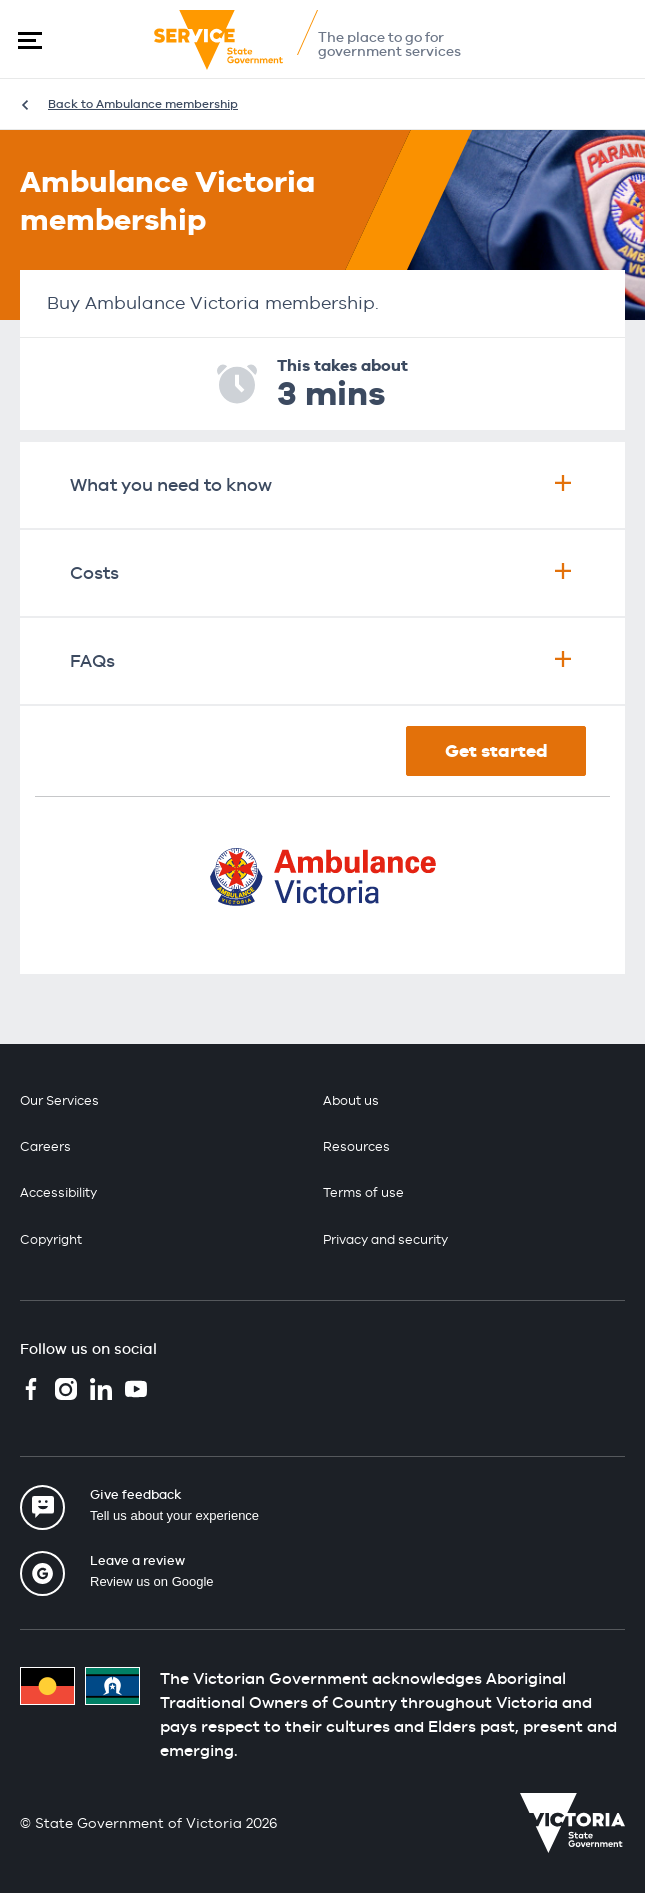 The width and height of the screenshot is (645, 1893). What do you see at coordinates (363, 1192) in the screenshot?
I see `Terms of use` at bounding box center [363, 1192].